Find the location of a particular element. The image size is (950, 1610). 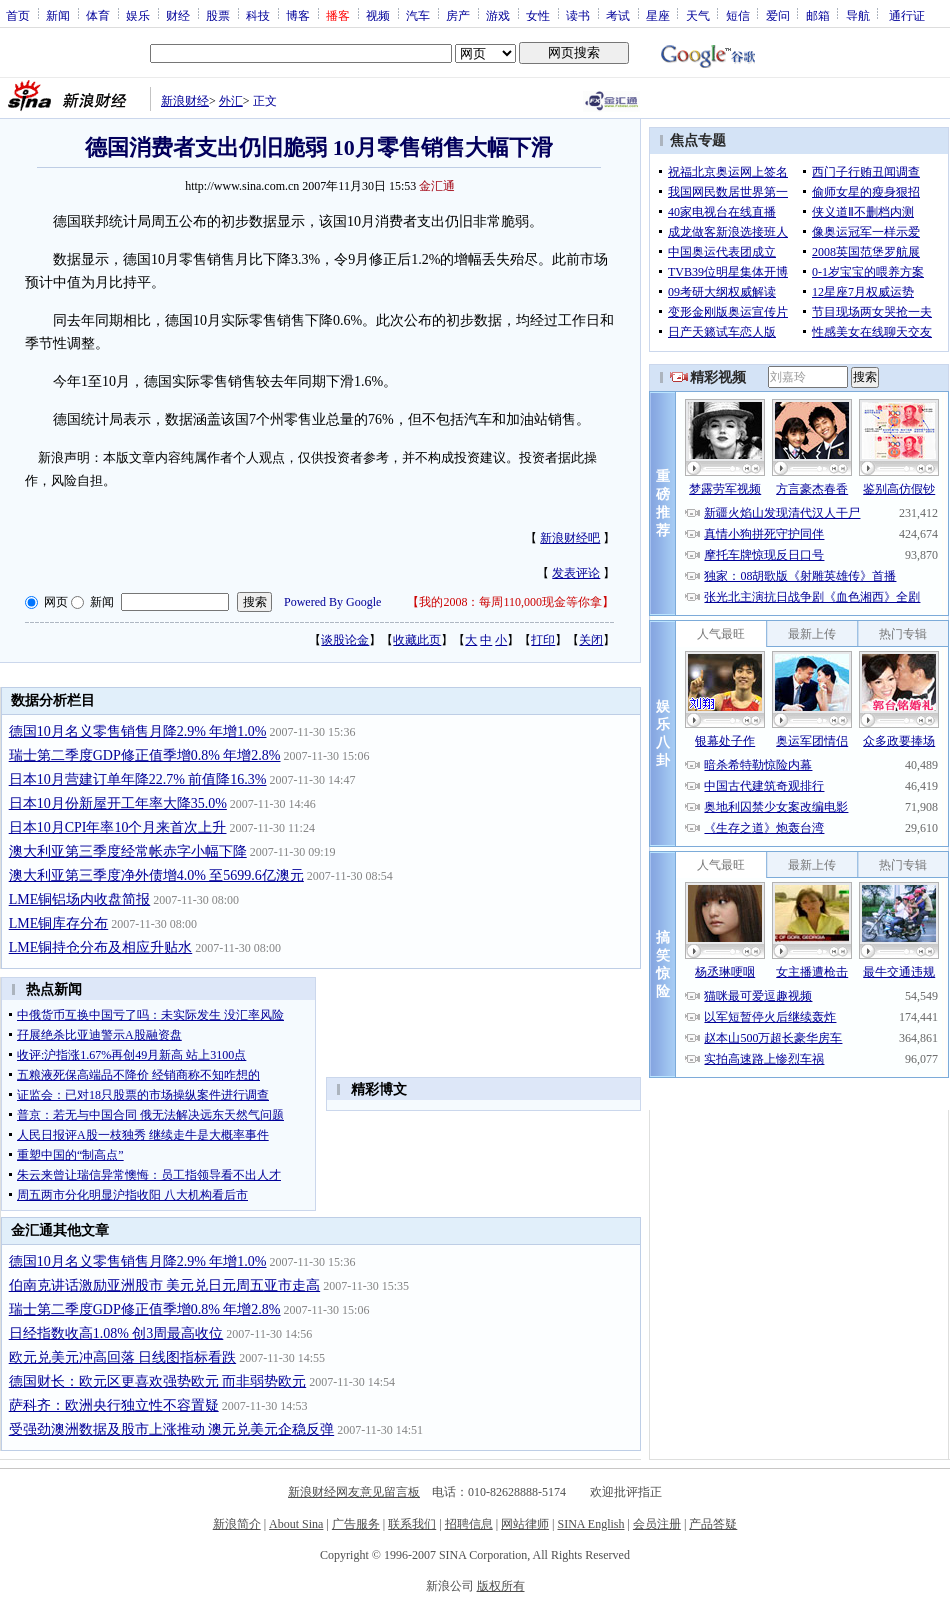

谈股论金 is located at coordinates (345, 640).